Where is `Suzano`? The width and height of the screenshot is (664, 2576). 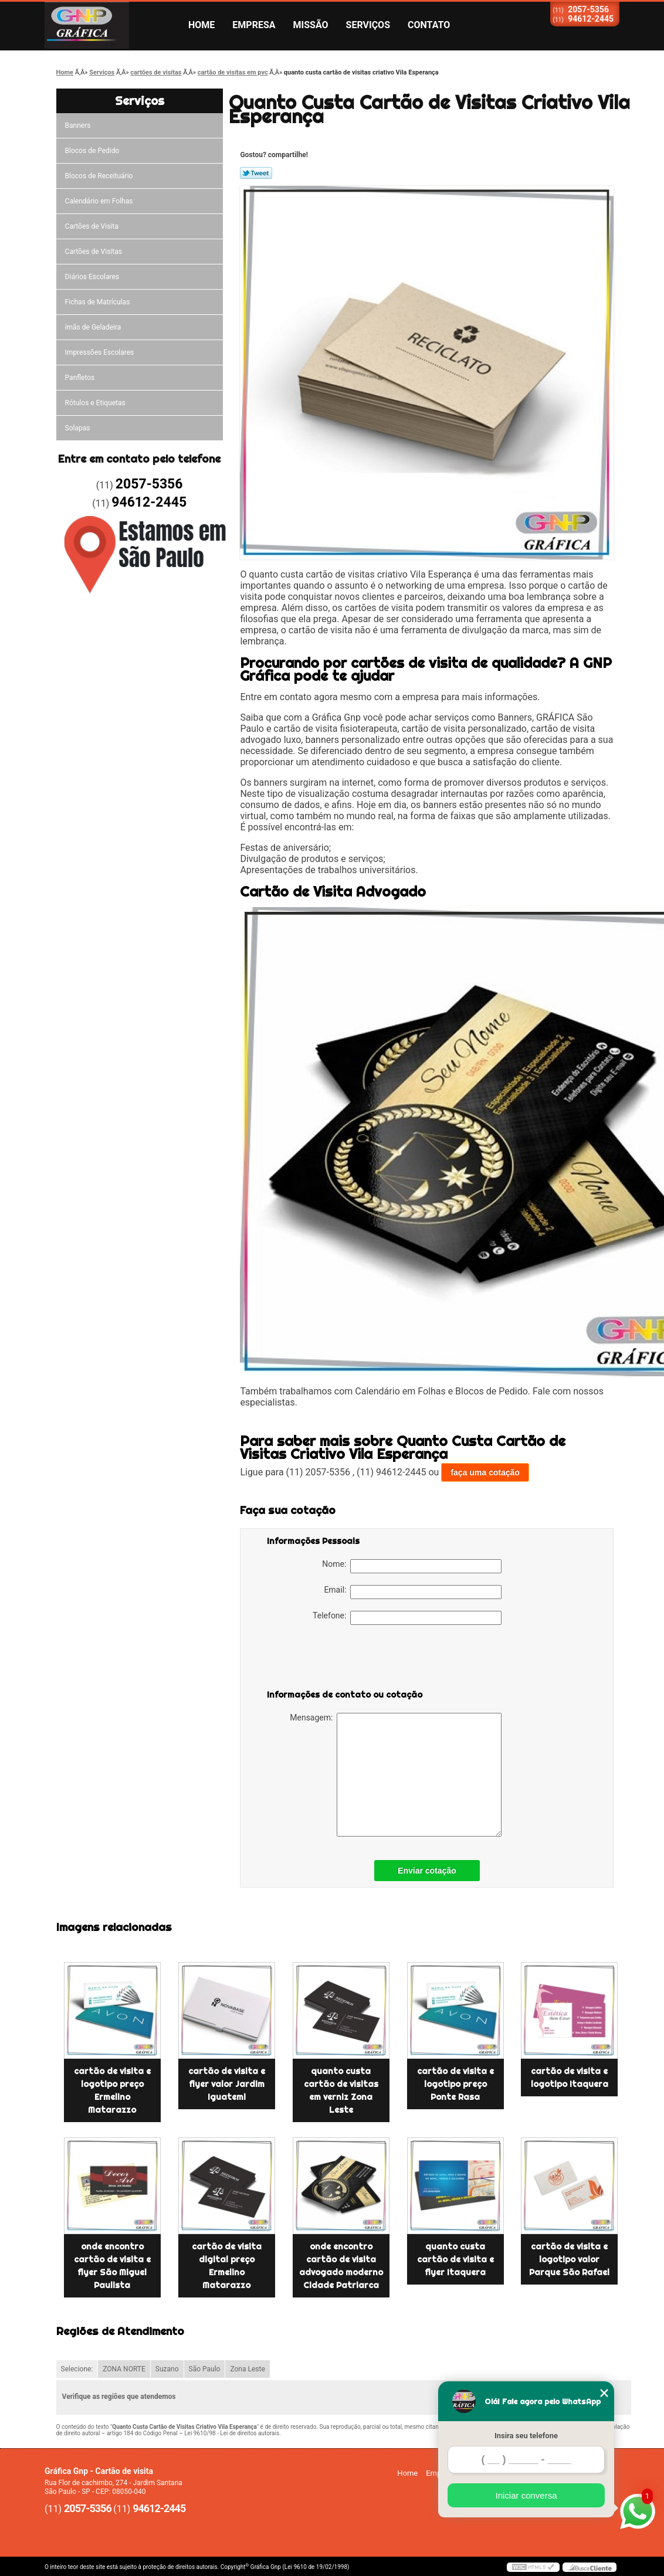 Suzano is located at coordinates (167, 2369).